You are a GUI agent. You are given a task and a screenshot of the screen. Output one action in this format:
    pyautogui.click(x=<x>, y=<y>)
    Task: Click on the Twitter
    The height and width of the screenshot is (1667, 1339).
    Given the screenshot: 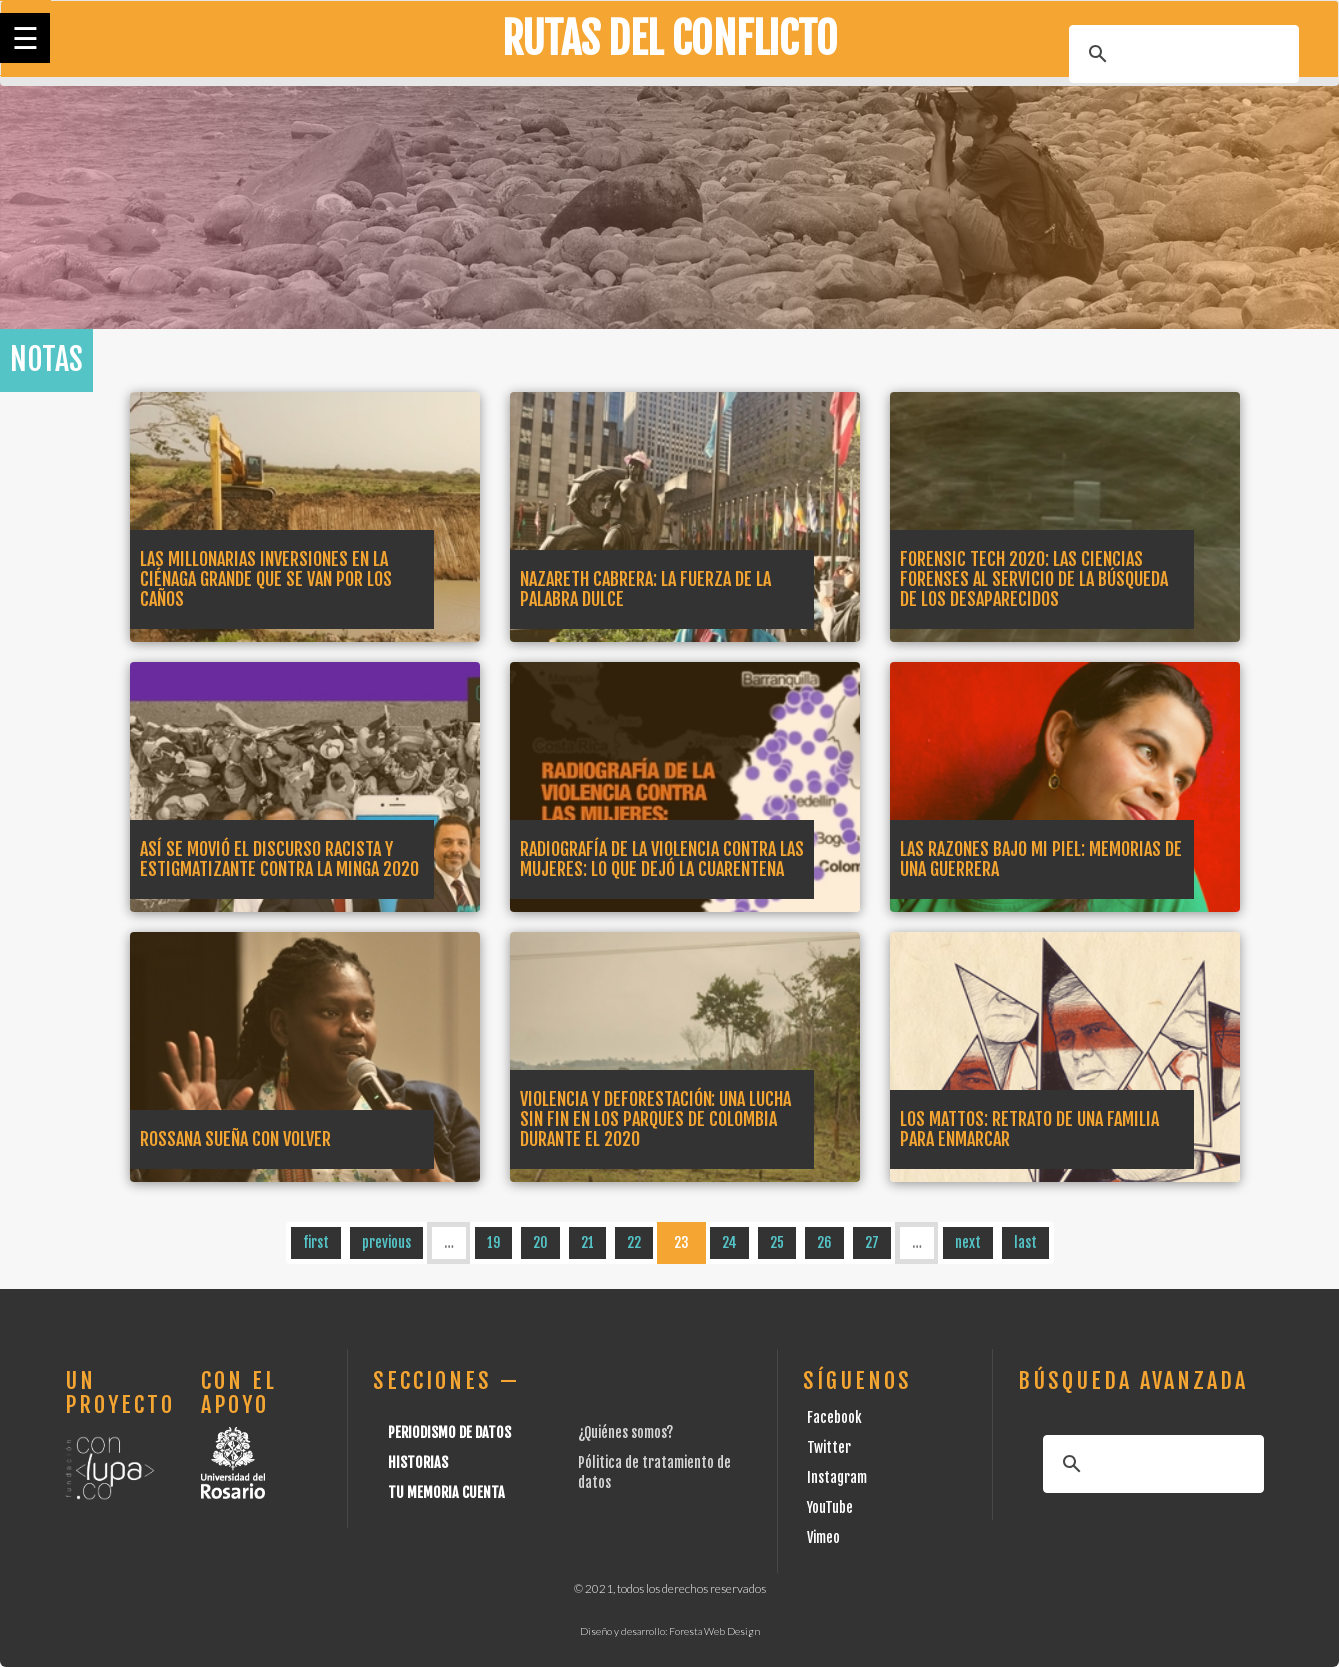 What is the action you would take?
    pyautogui.click(x=829, y=1447)
    